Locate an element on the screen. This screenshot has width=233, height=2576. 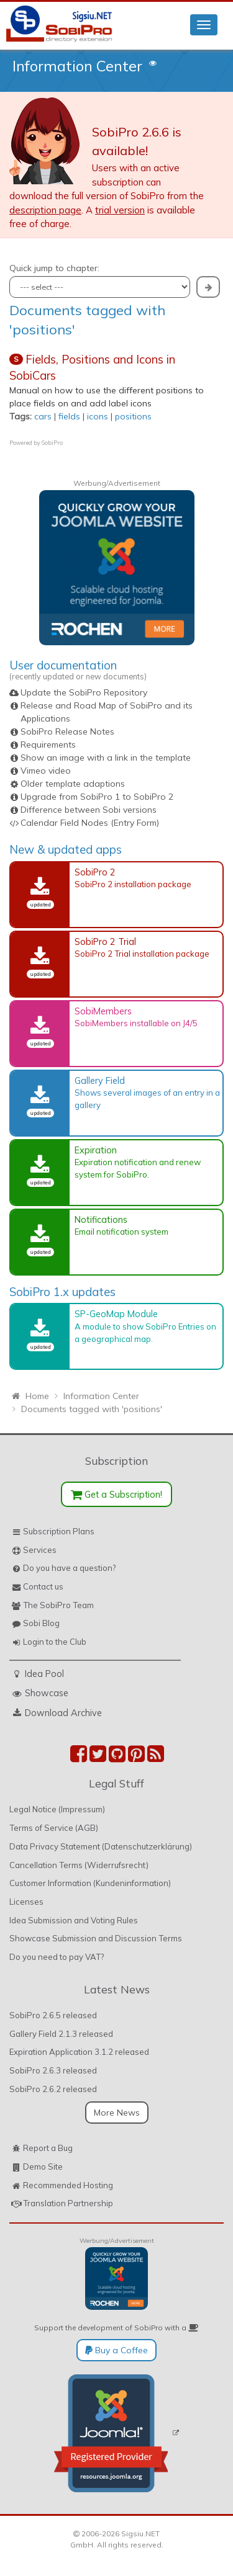
Translation Partnership is located at coordinates (68, 2203).